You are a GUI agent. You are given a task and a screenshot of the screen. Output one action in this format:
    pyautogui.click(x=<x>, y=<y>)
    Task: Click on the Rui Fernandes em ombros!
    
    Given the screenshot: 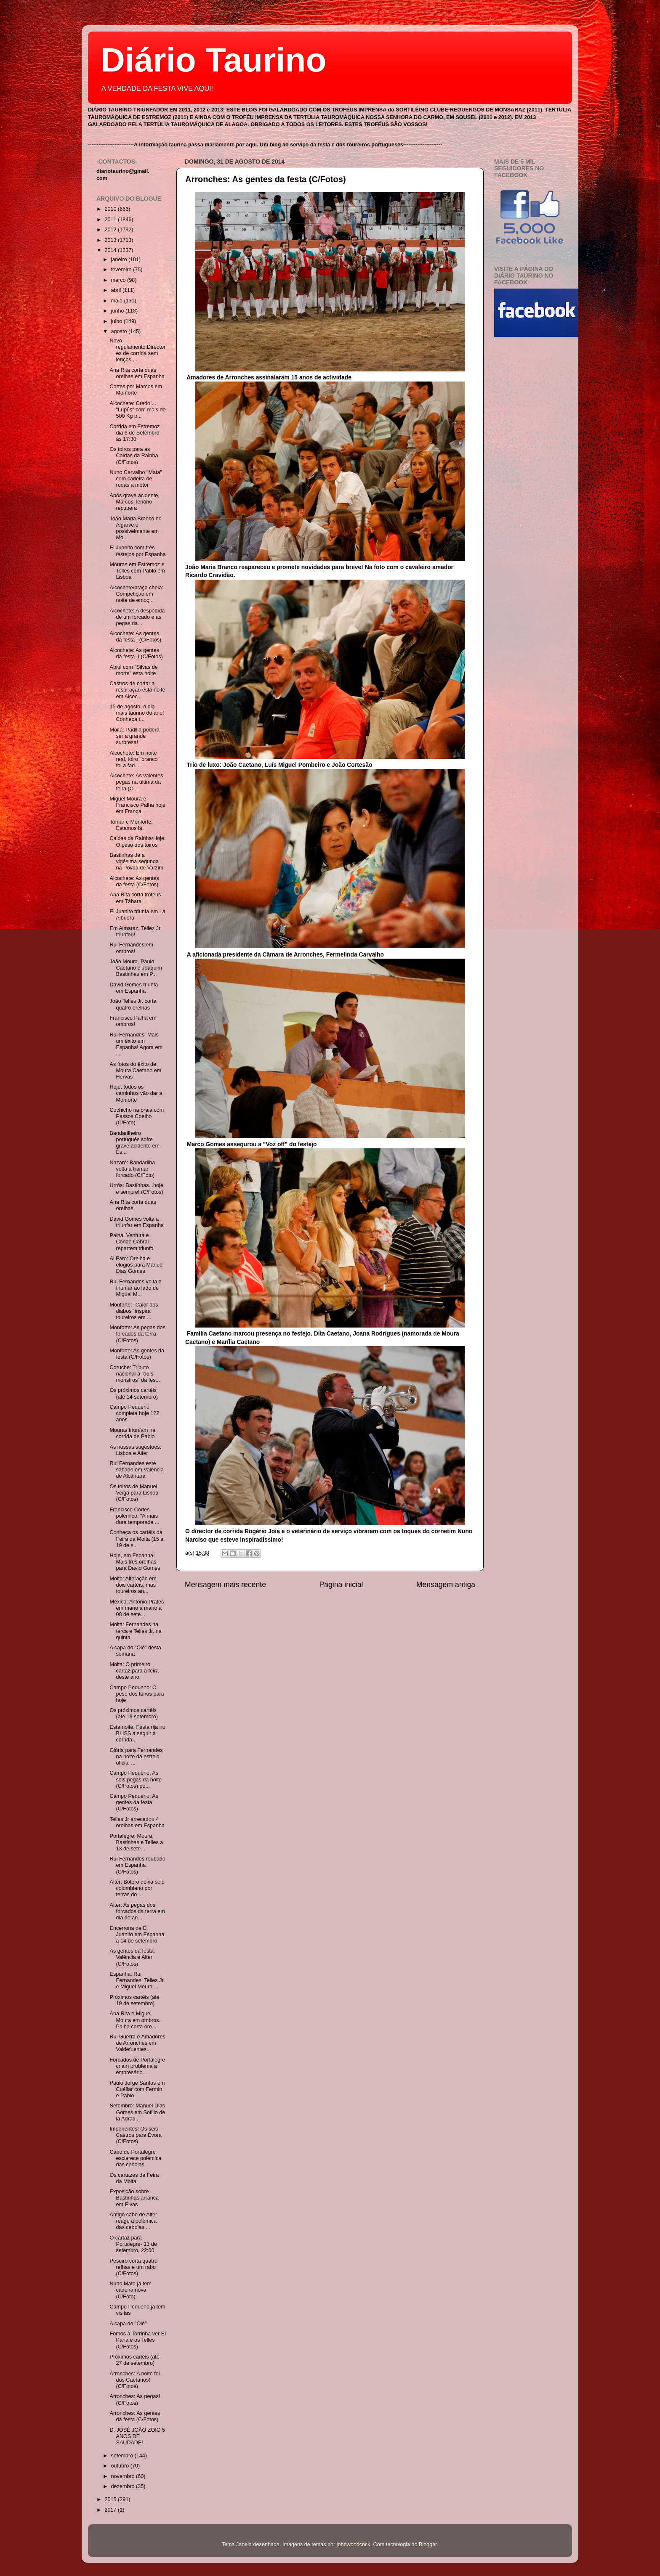 What is the action you would take?
    pyautogui.click(x=131, y=948)
    